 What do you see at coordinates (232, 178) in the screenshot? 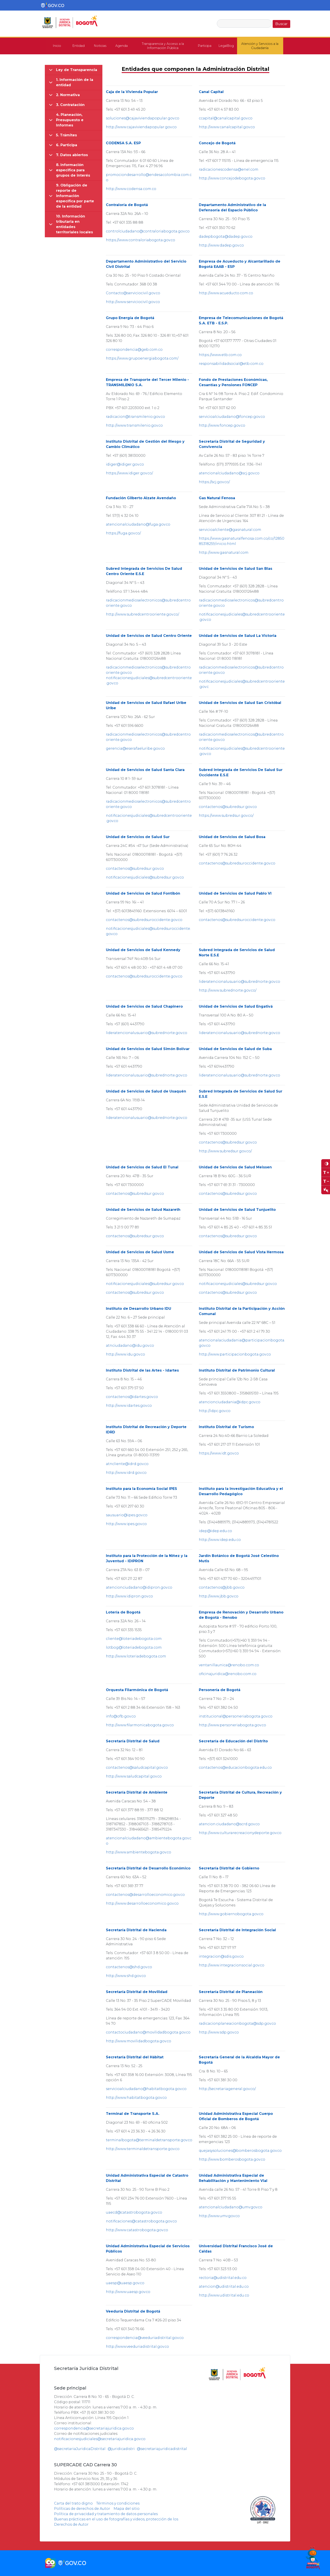
I see `http://www.concejodebogota.gov.co` at bounding box center [232, 178].